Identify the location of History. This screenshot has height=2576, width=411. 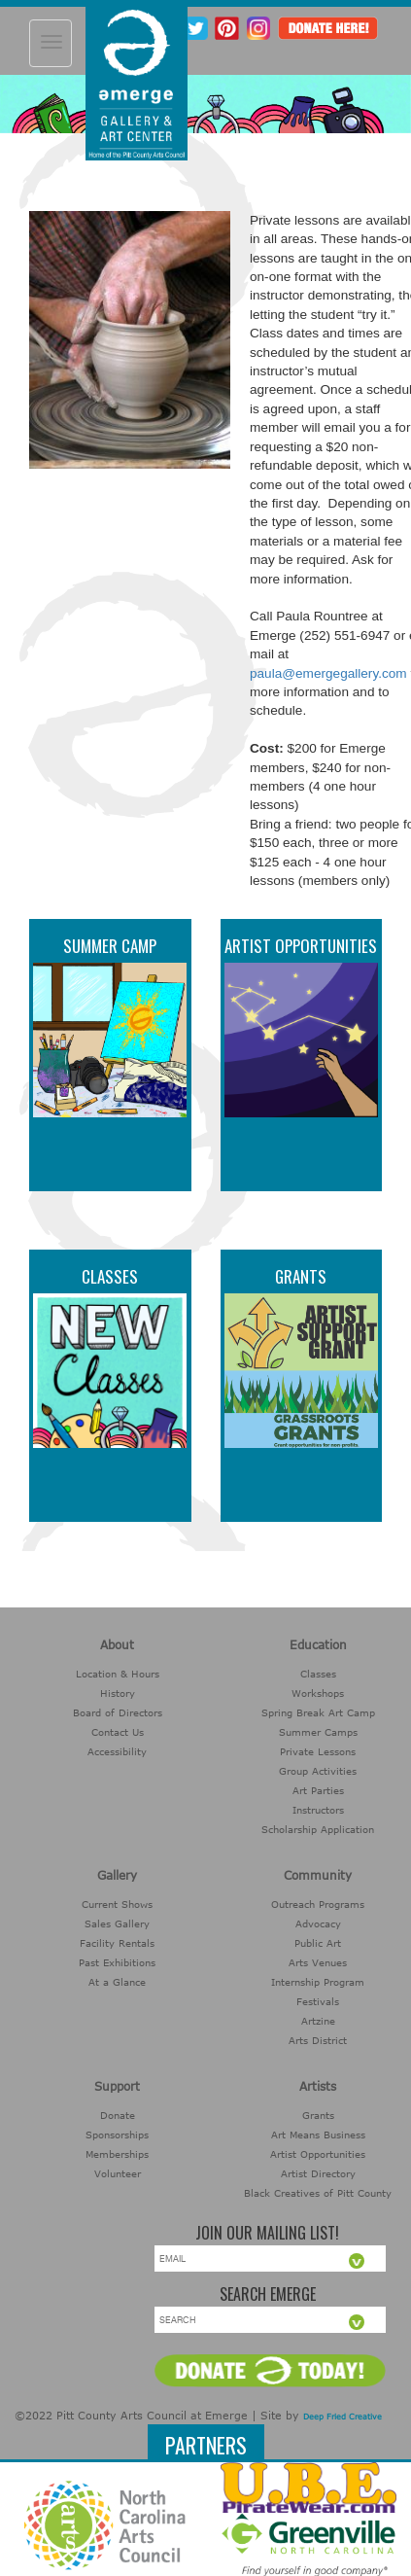
(117, 1693).